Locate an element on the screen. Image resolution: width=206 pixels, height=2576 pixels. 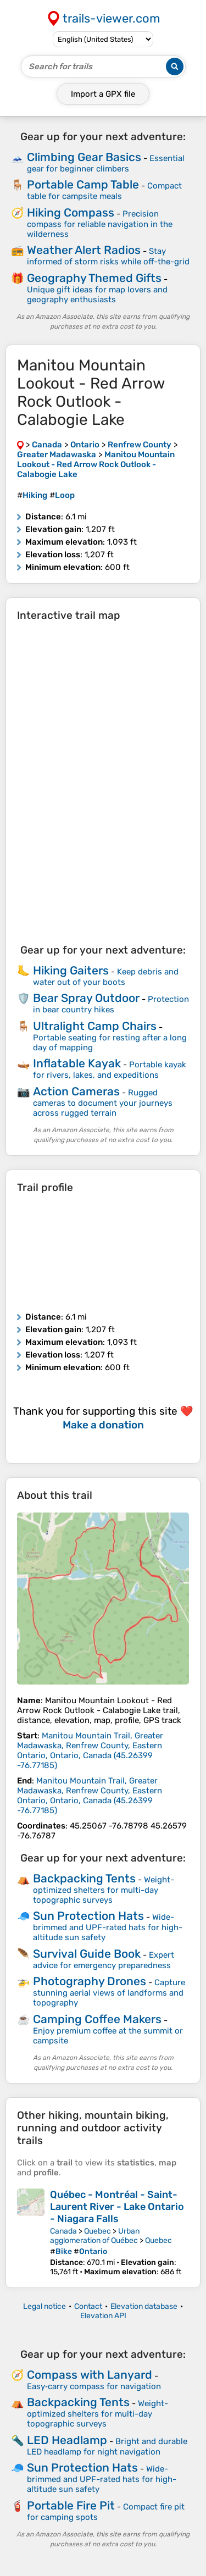
( ) is located at coordinates (90, 1750).